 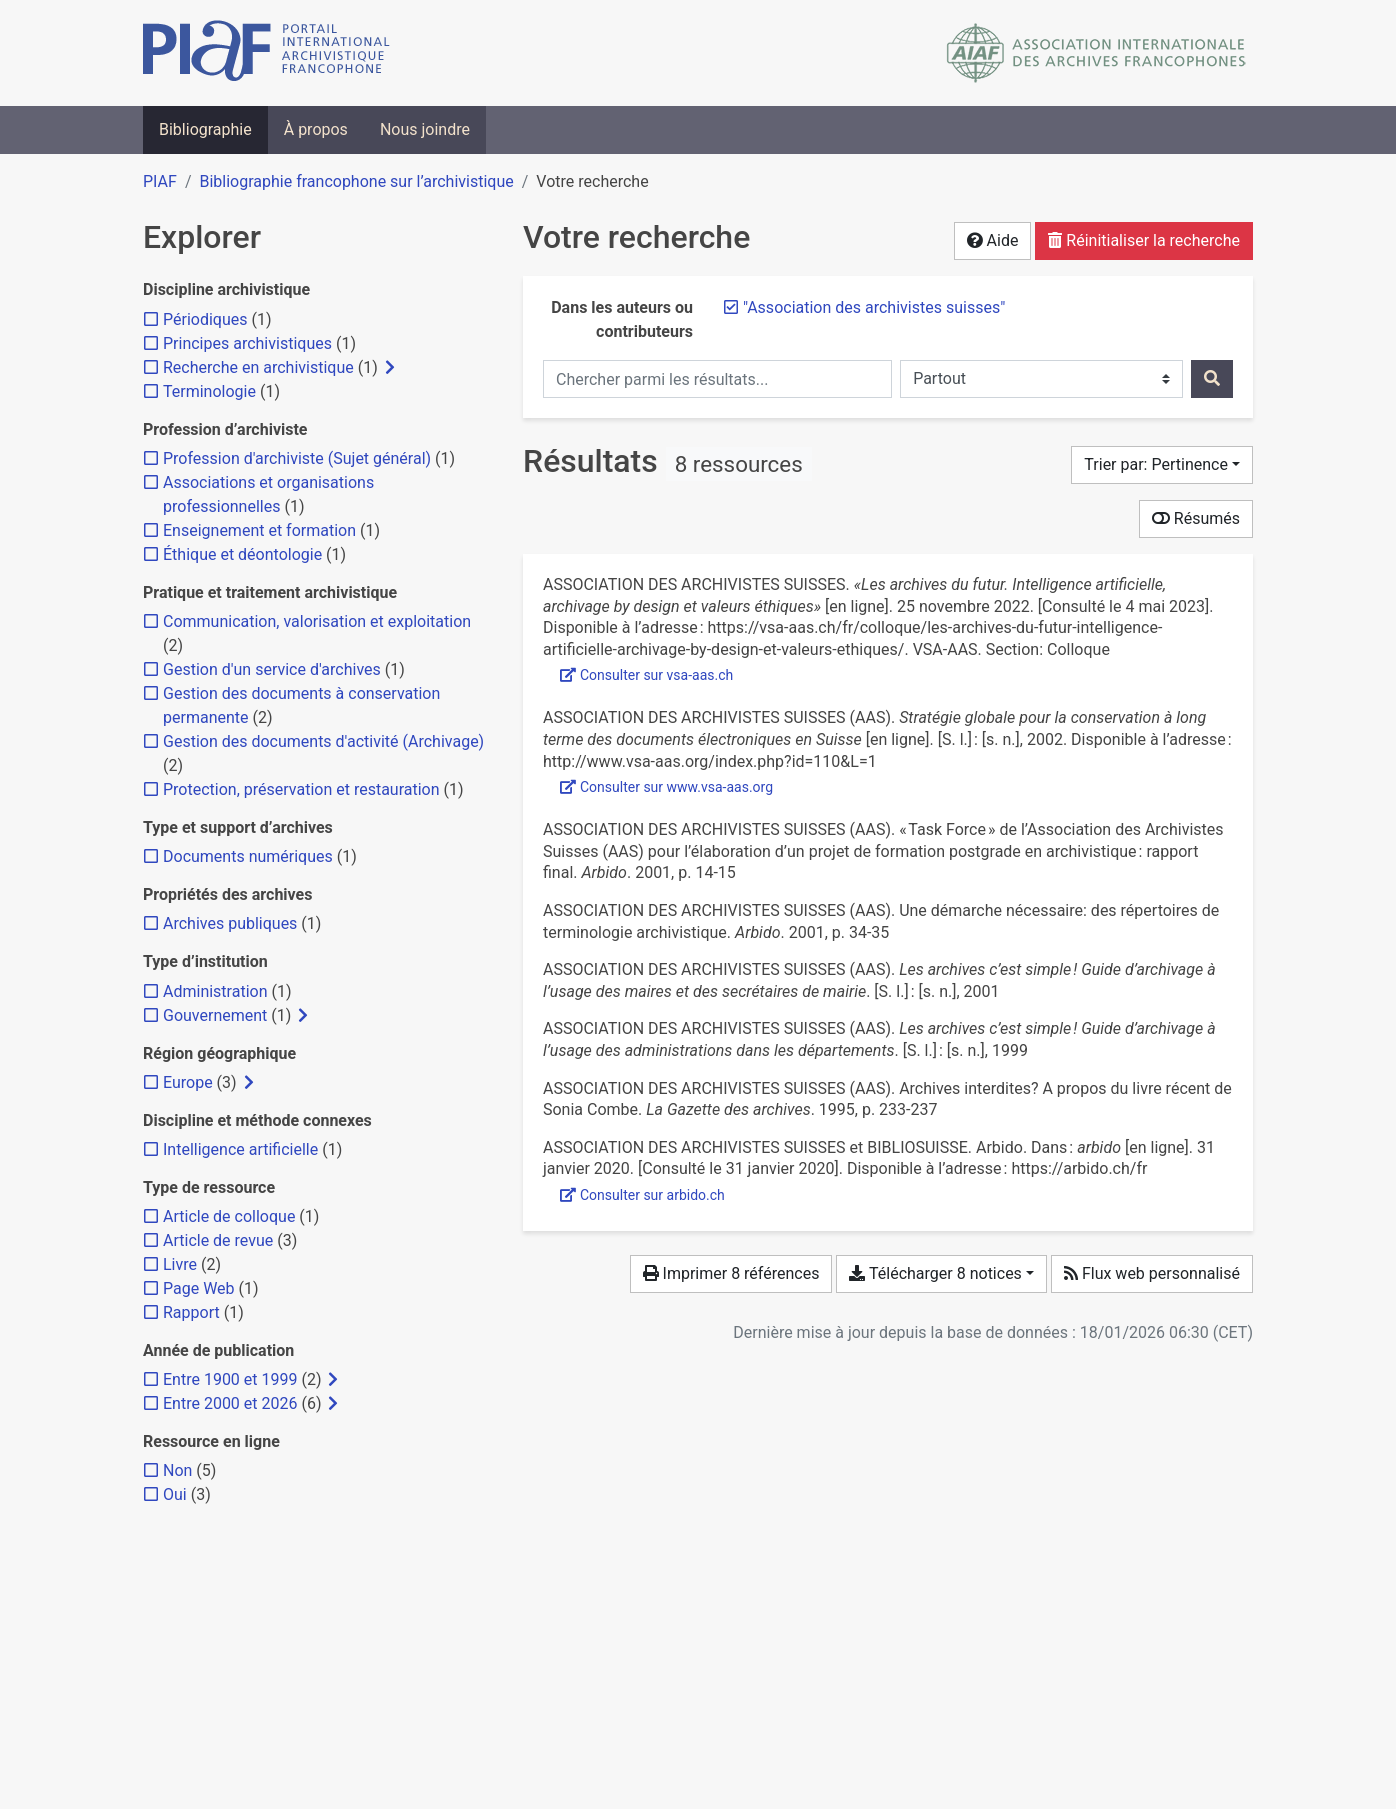 What do you see at coordinates (205, 129) in the screenshot?
I see `Bibliographie` at bounding box center [205, 129].